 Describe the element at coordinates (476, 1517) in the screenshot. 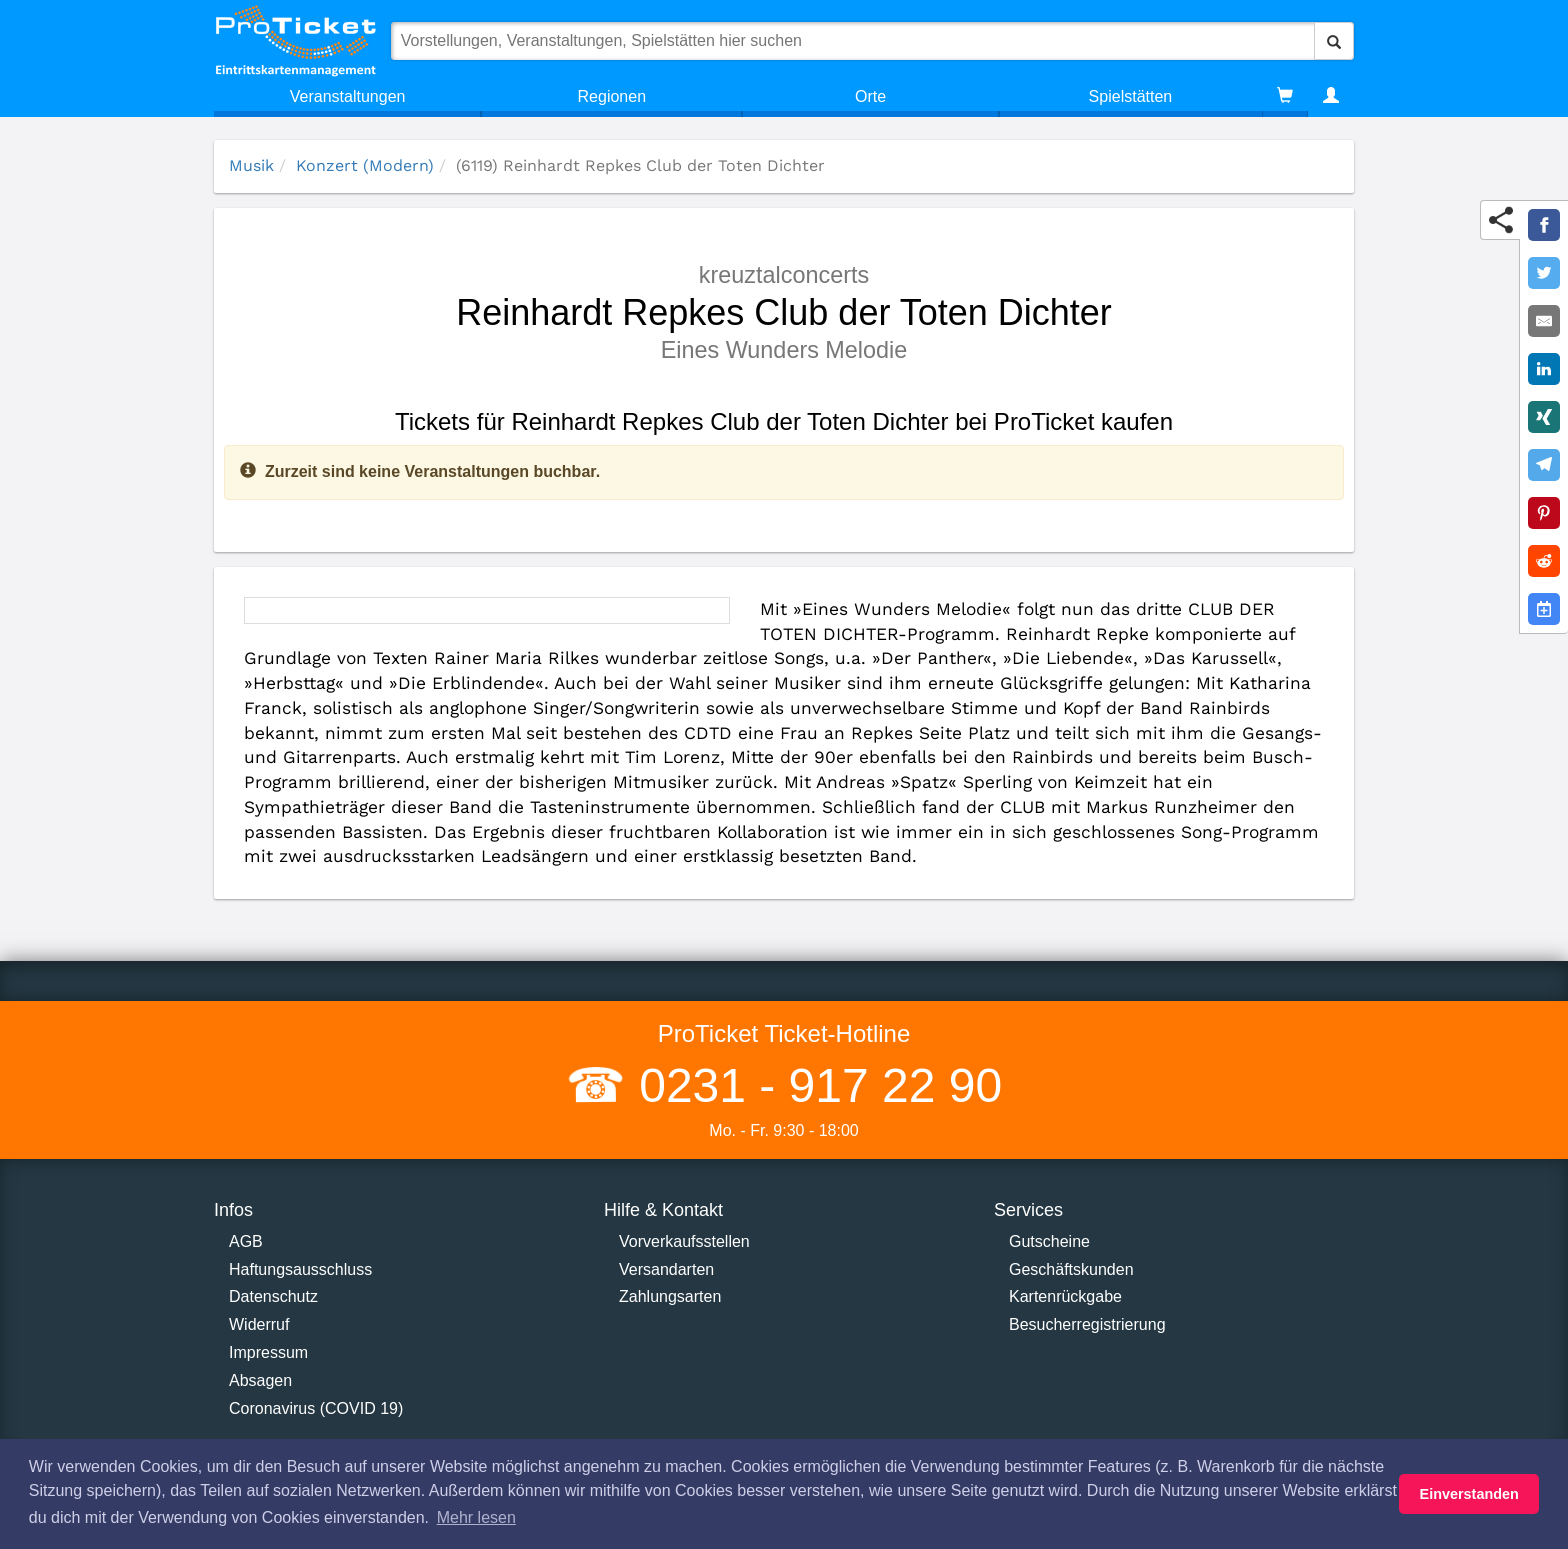

I see `Mehr lesen [button]` at that location.